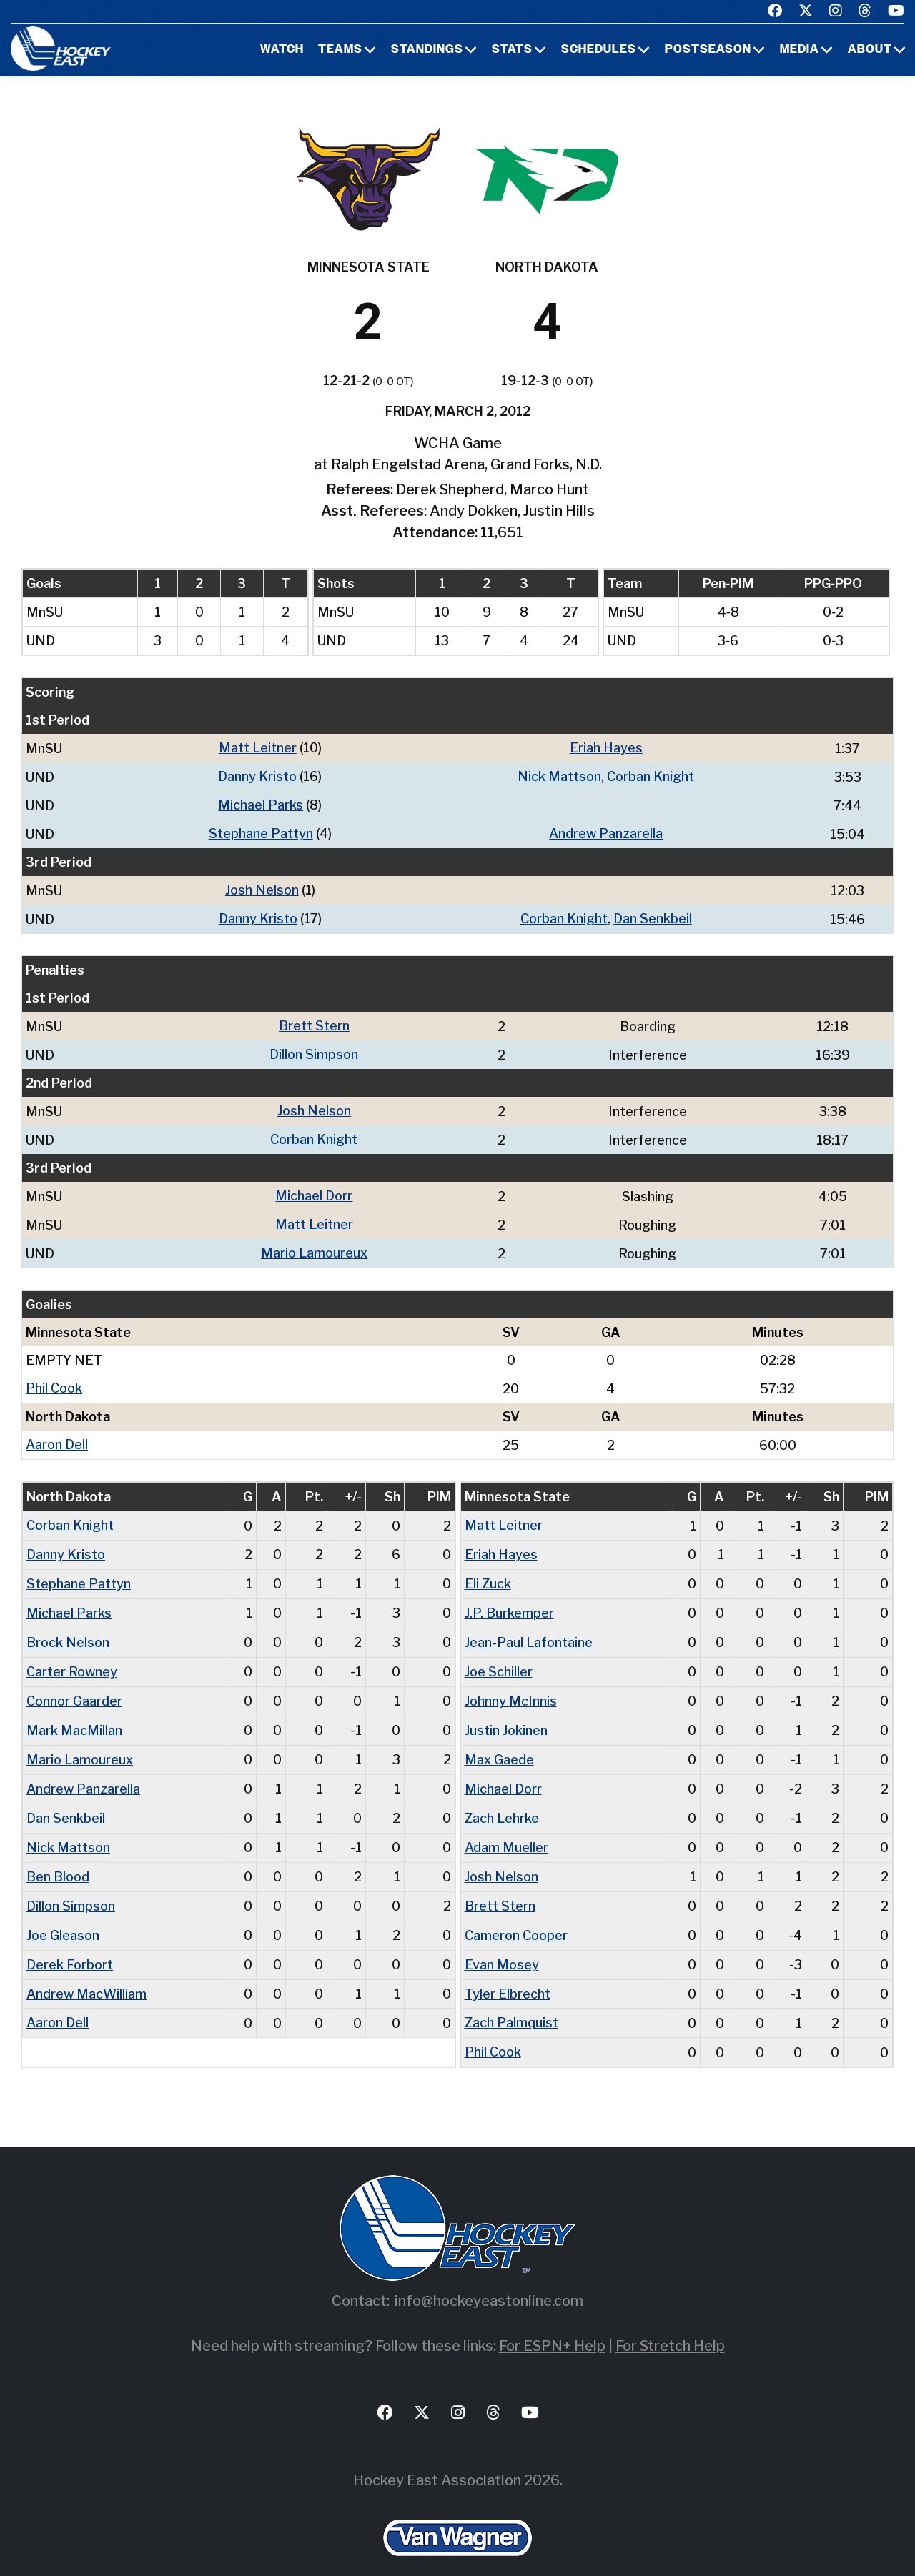 The image size is (915, 2576). Describe the element at coordinates (57, 1434) in the screenshot. I see `Aaron Dell` at that location.